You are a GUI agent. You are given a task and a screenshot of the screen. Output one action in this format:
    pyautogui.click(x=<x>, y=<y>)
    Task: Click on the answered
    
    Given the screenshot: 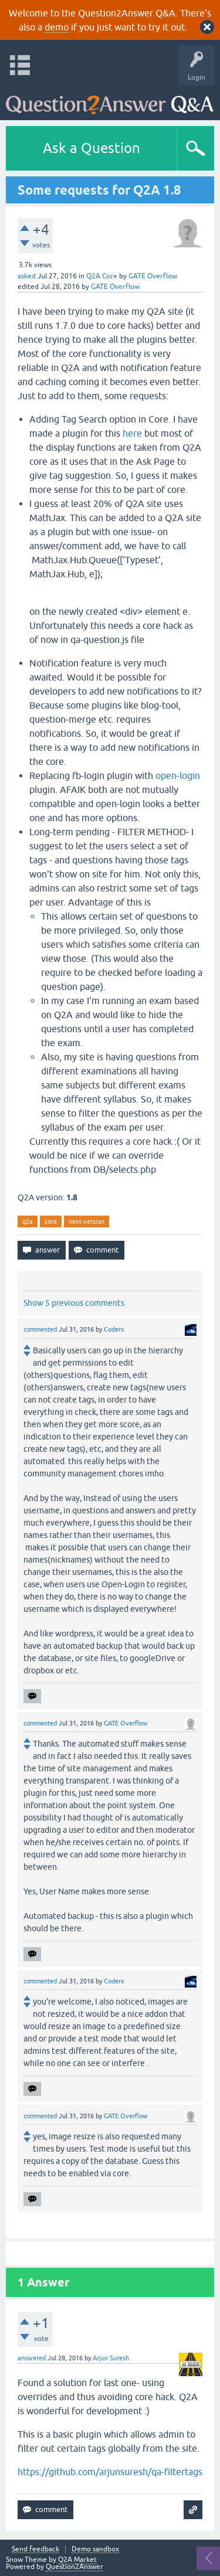 What is the action you would take?
    pyautogui.click(x=32, y=2357)
    